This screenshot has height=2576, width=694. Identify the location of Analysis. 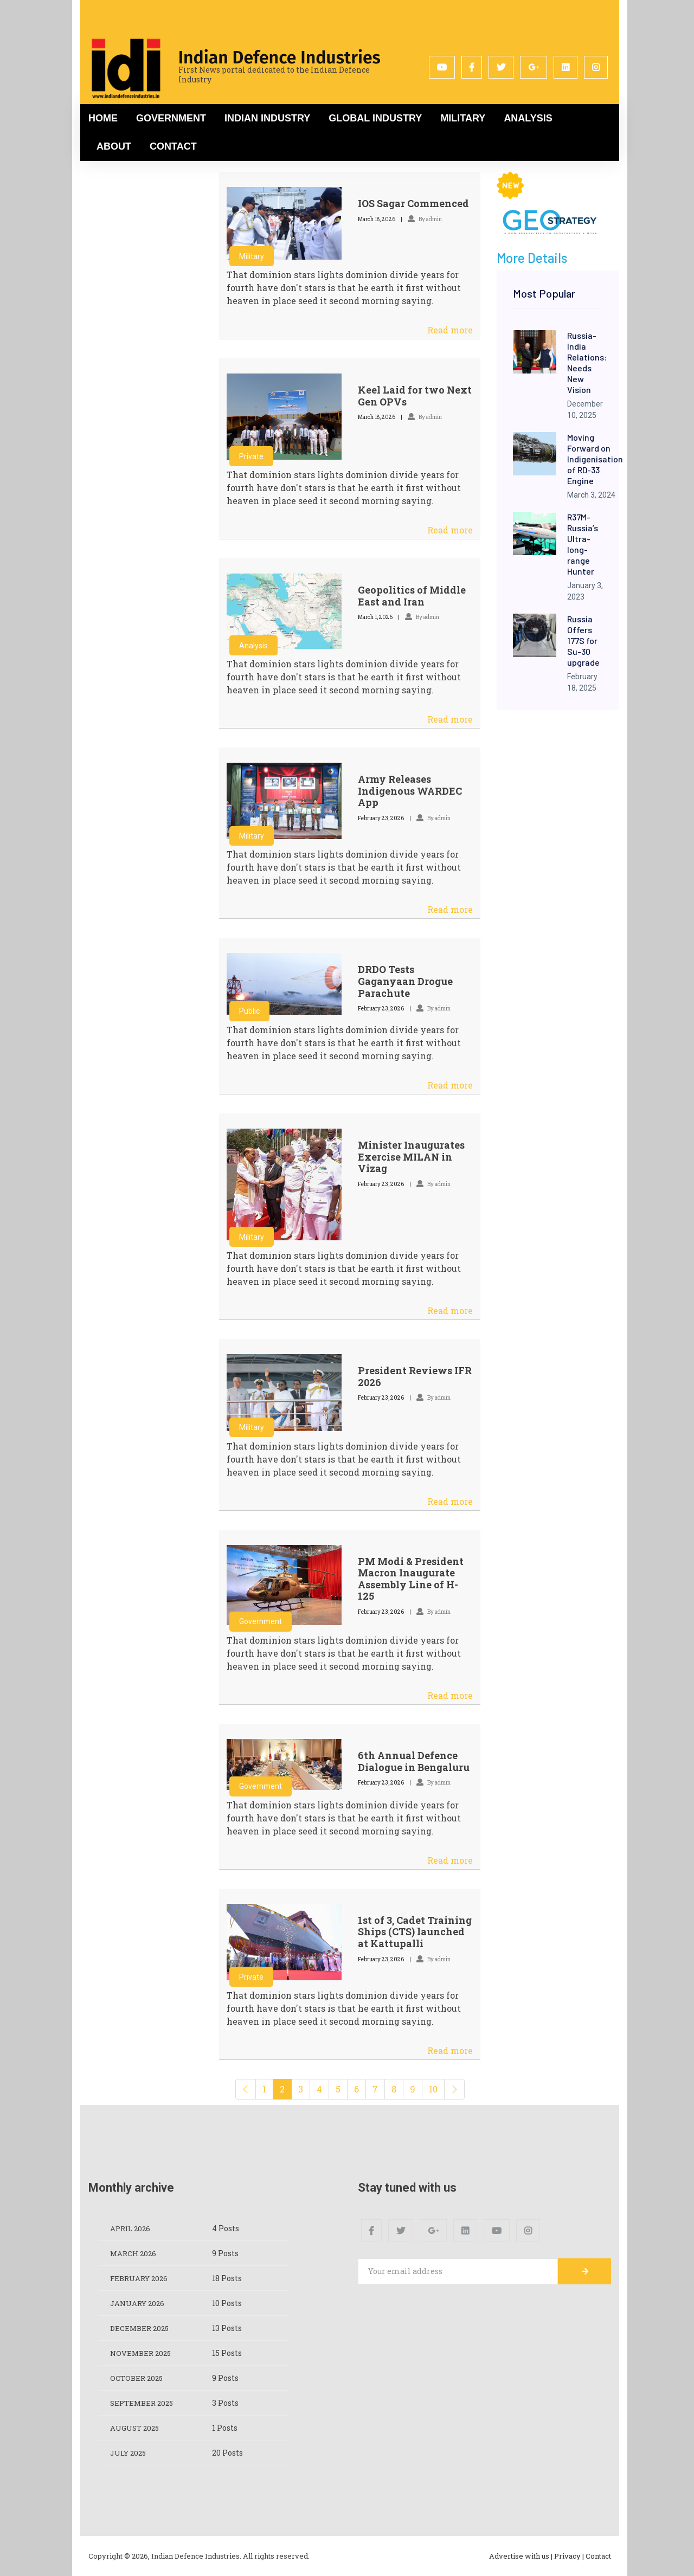
(528, 118).